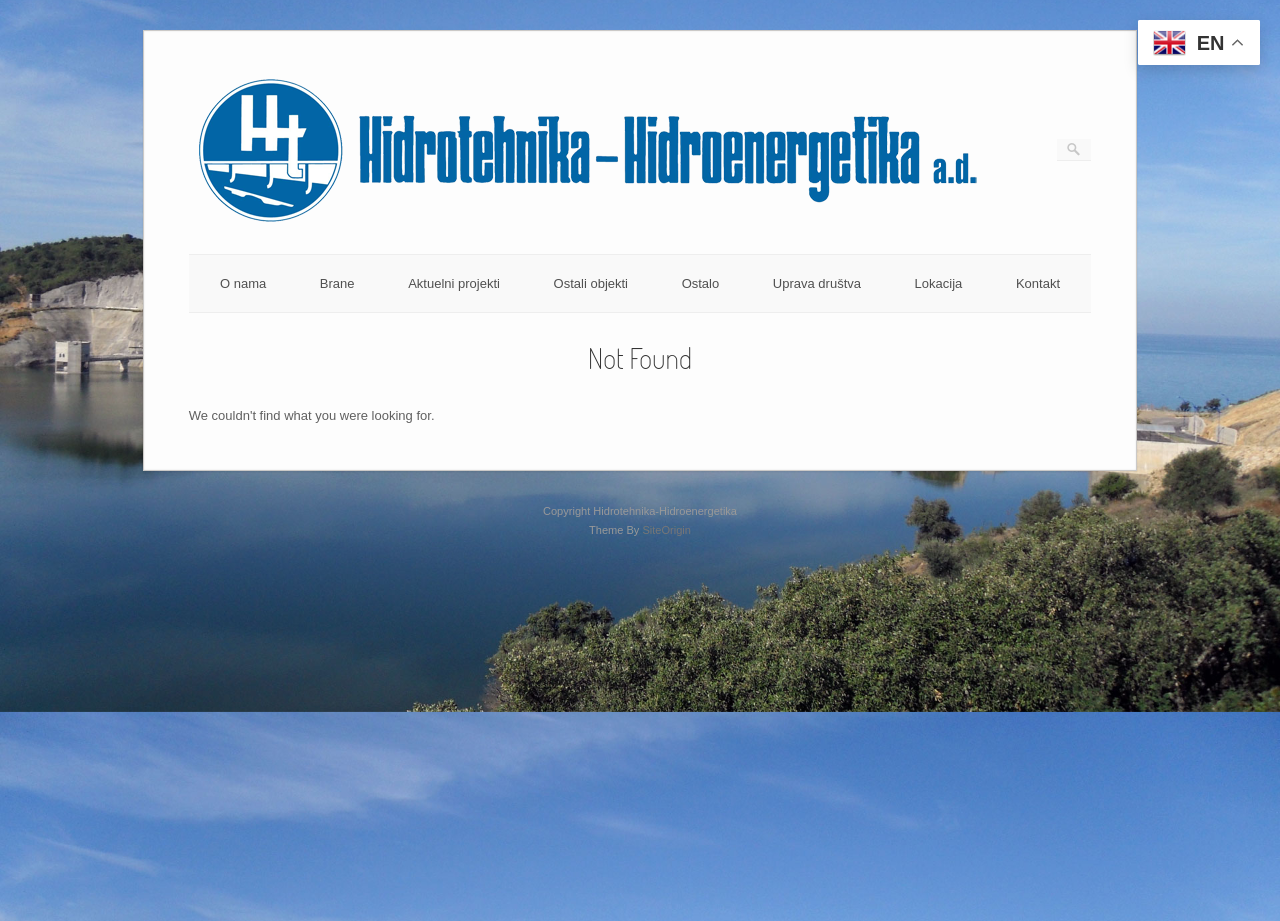 The height and width of the screenshot is (921, 1280). Describe the element at coordinates (243, 283) in the screenshot. I see `O nama` at that location.